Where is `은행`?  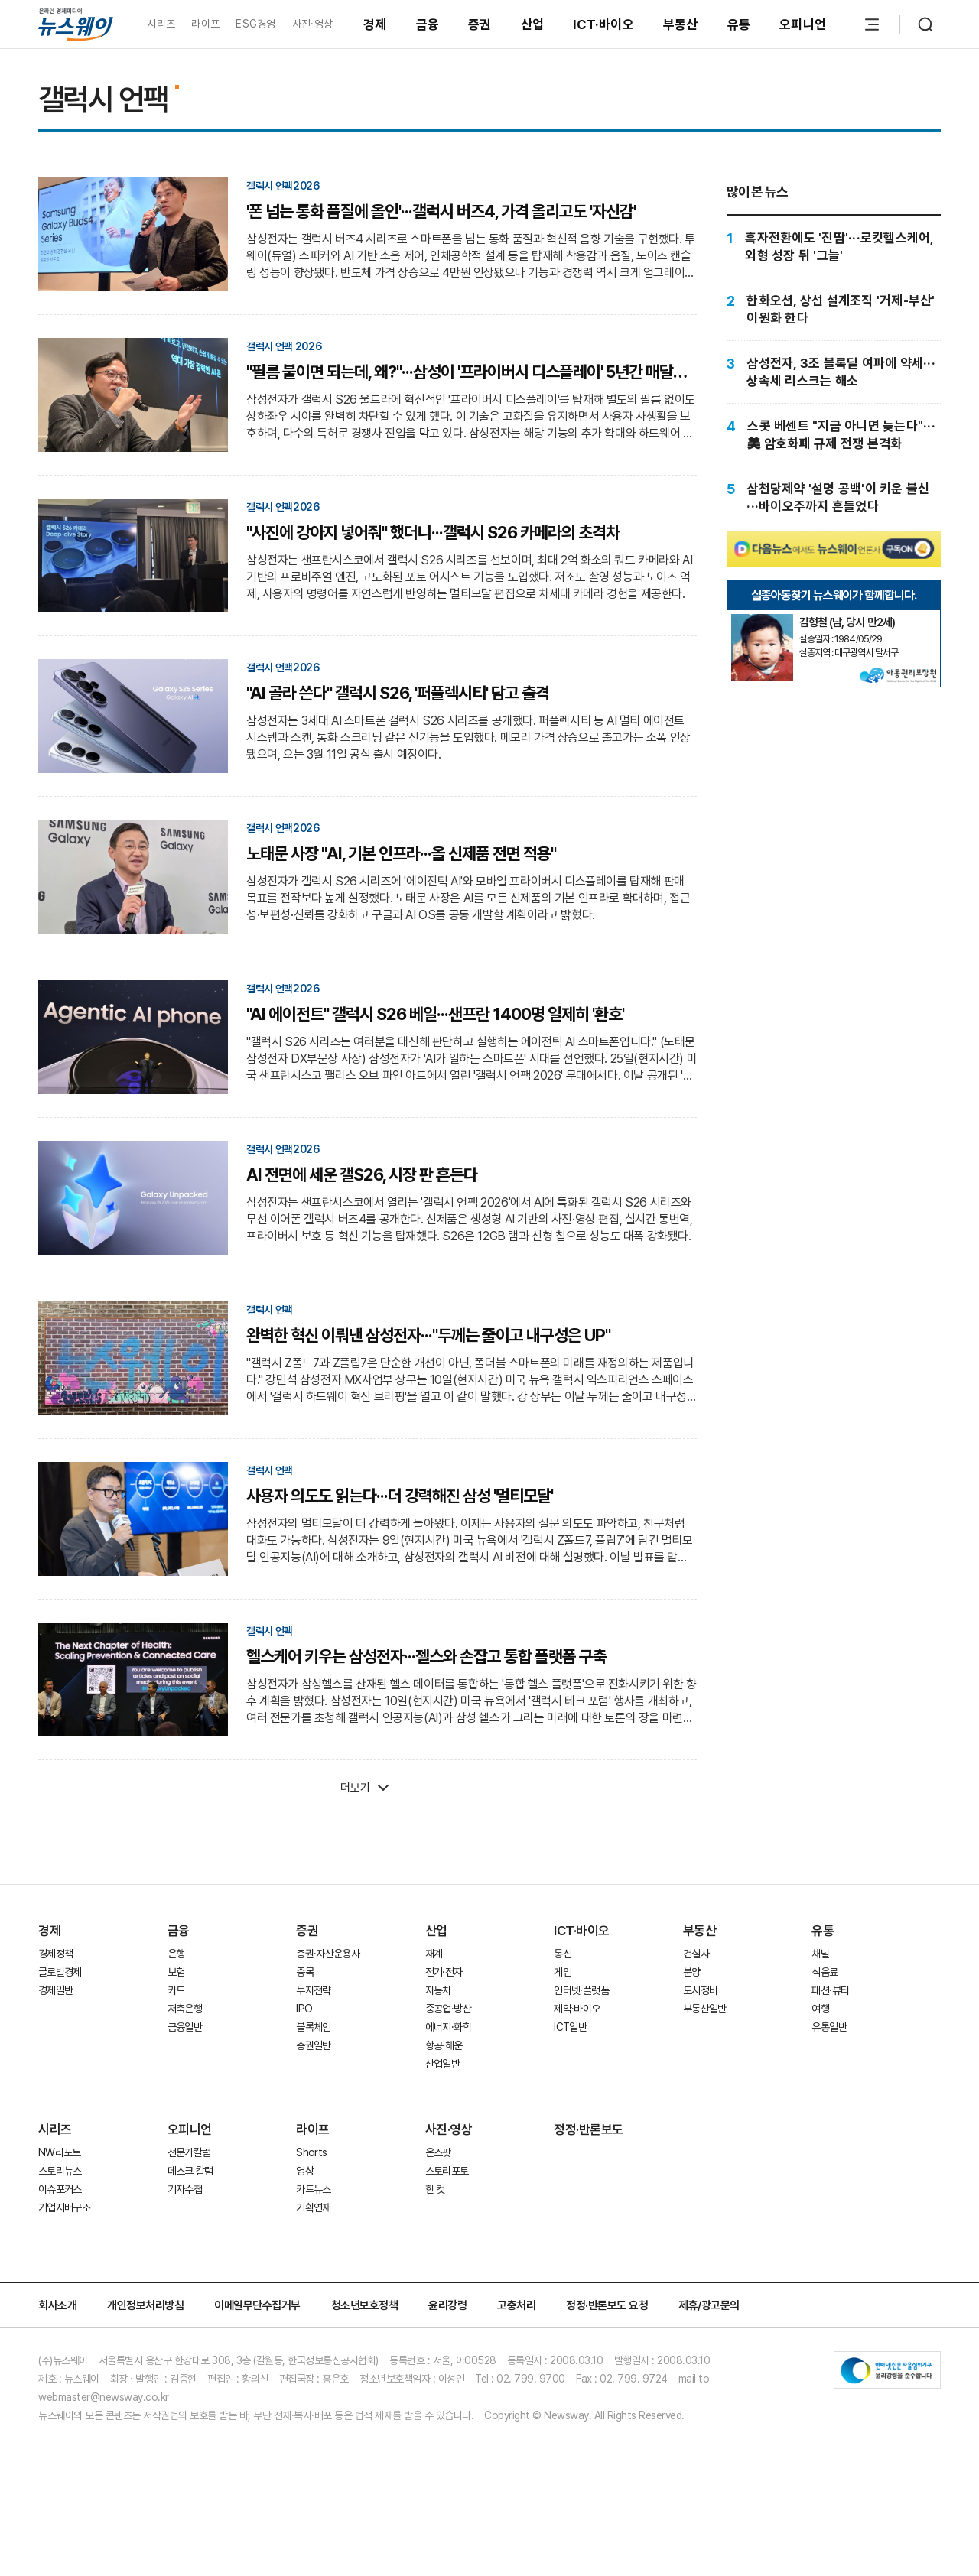
은행 is located at coordinates (176, 1953).